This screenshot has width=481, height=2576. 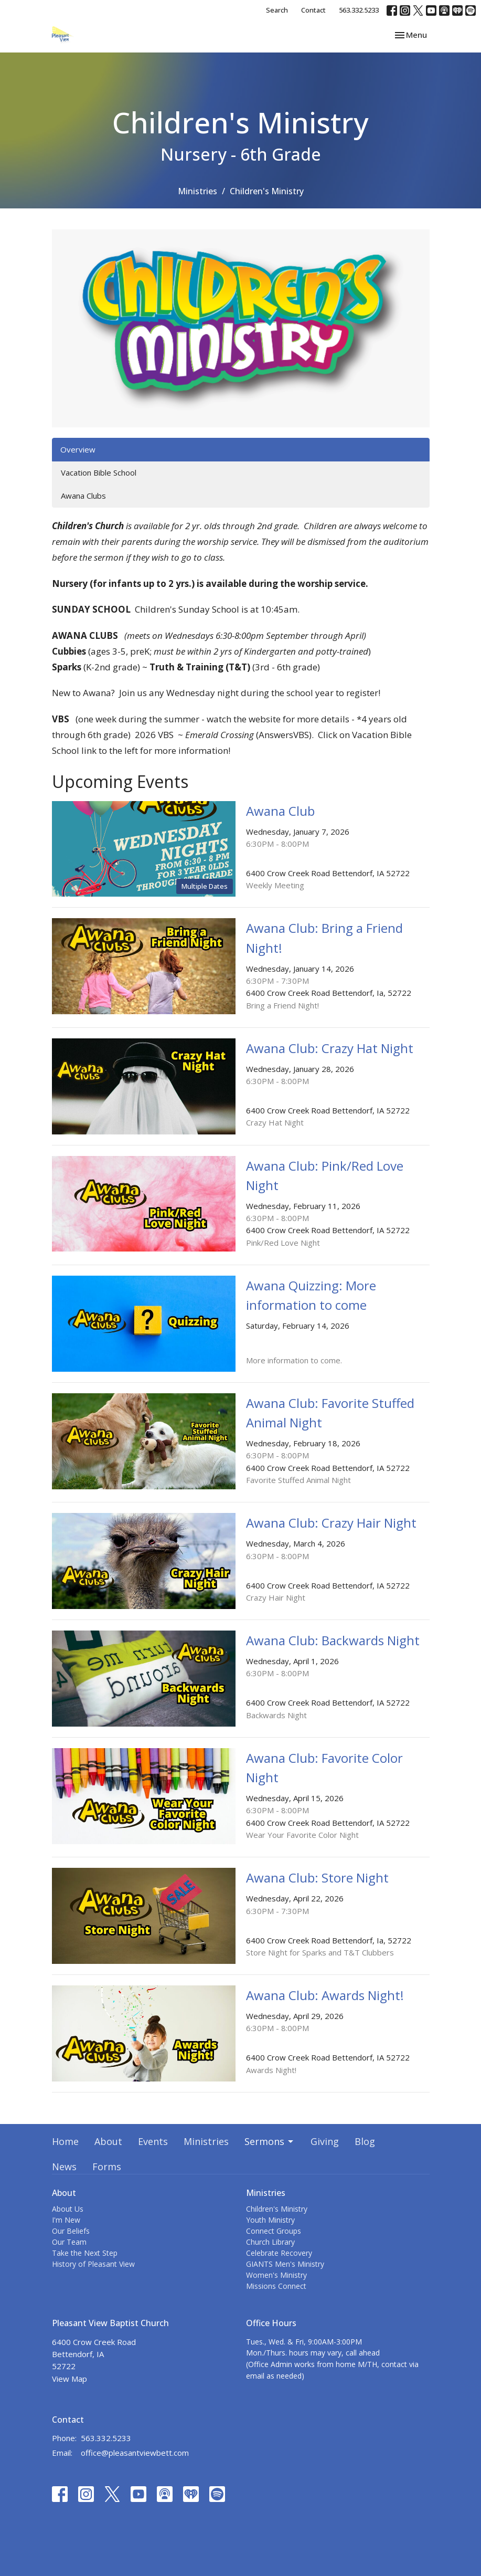 What do you see at coordinates (313, 10) in the screenshot?
I see `Contact` at bounding box center [313, 10].